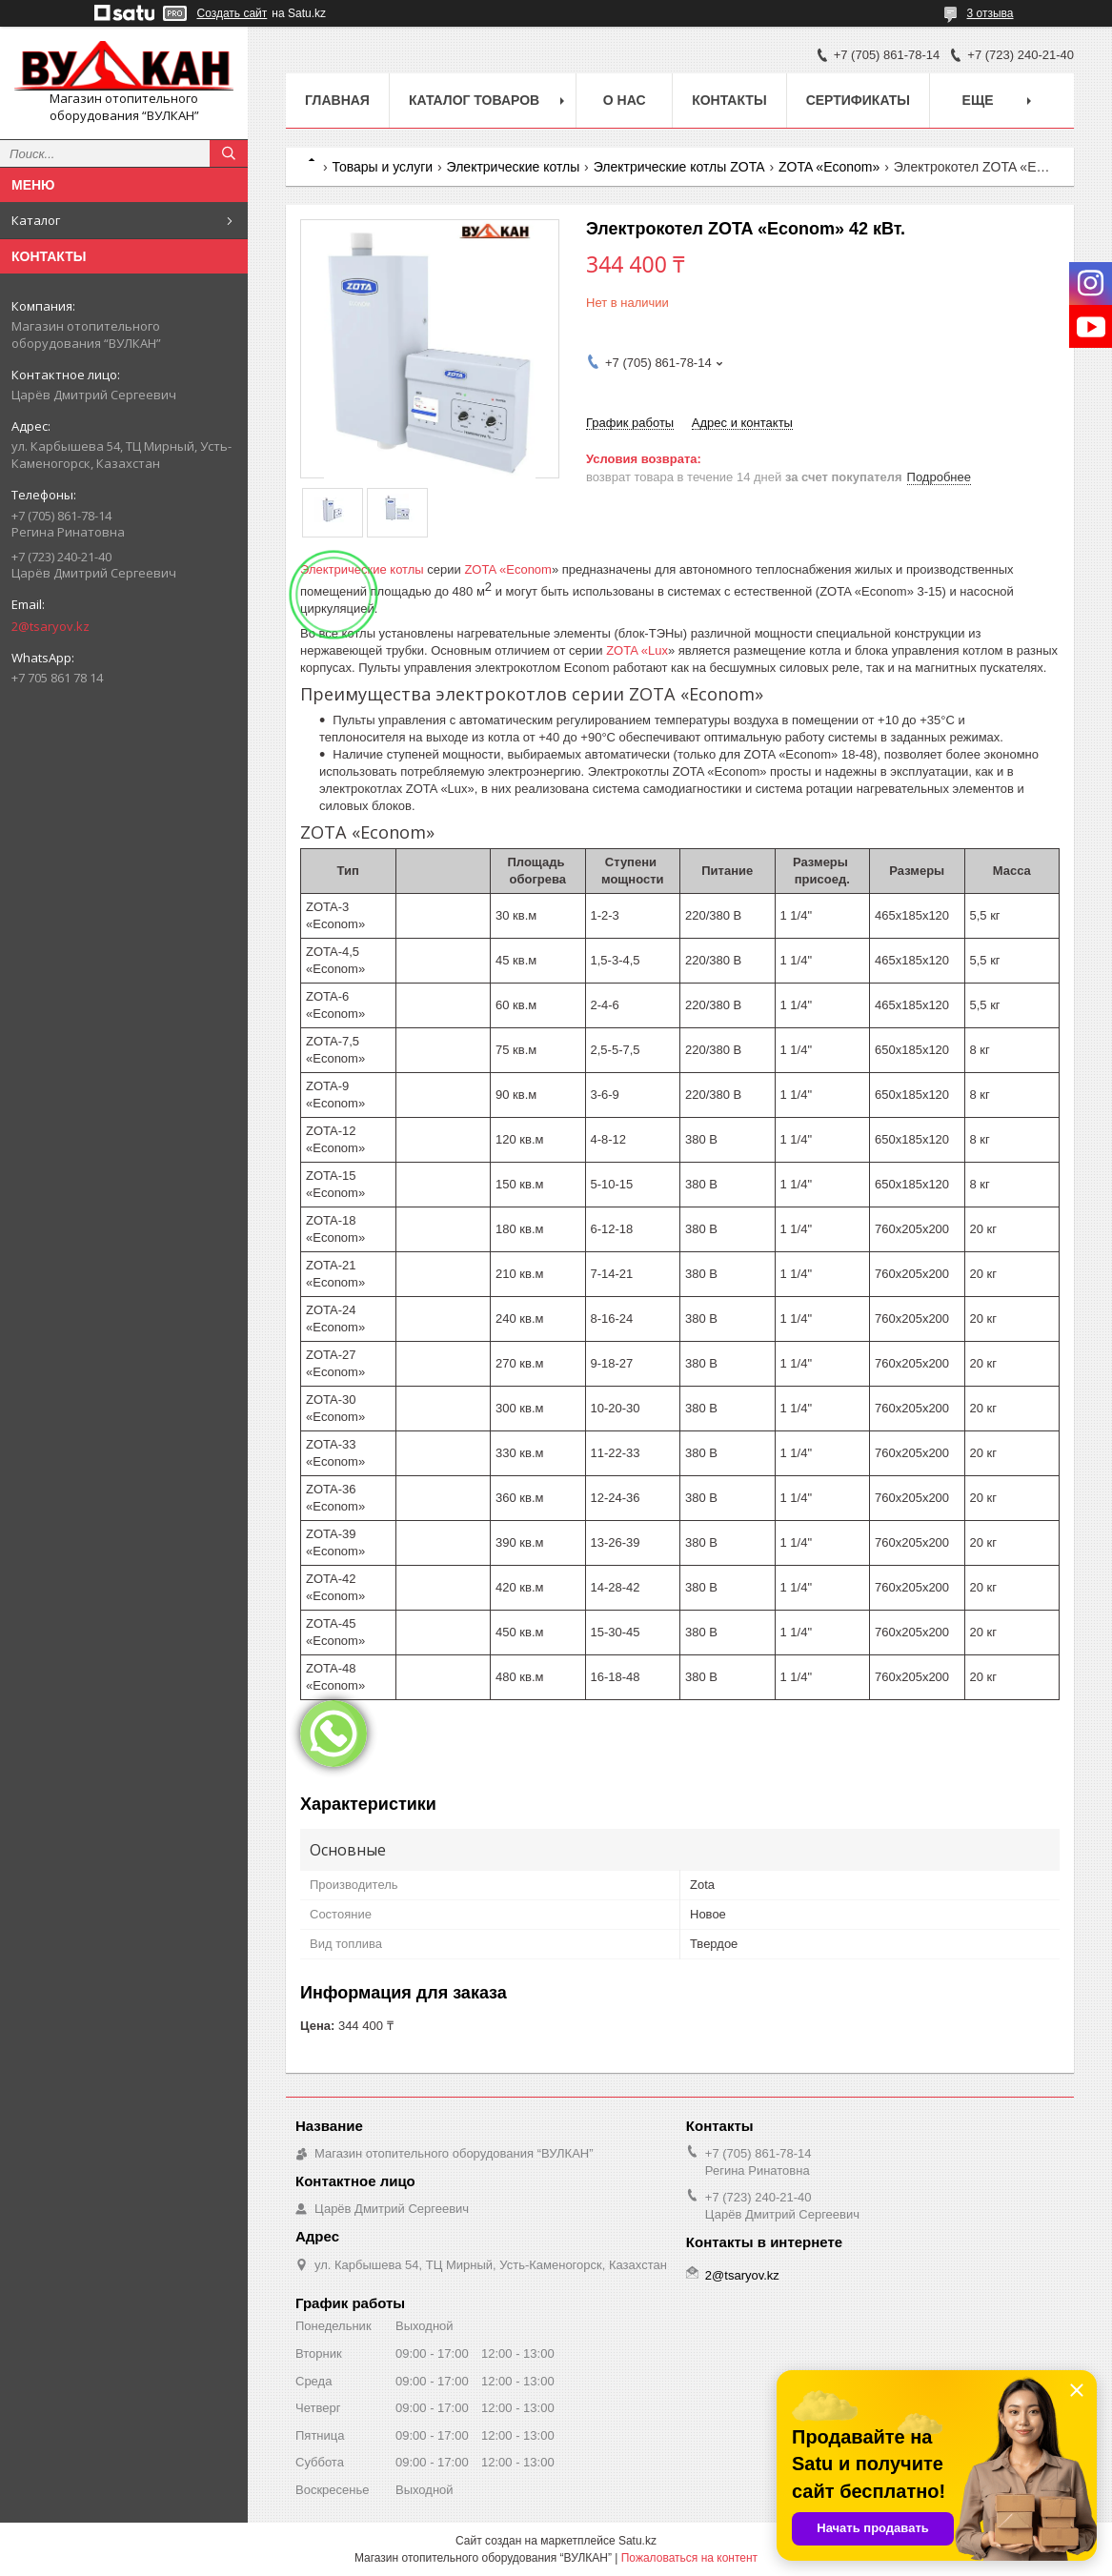 The image size is (1112, 2576). Describe the element at coordinates (637, 2540) in the screenshot. I see `Satu.kz` at that location.